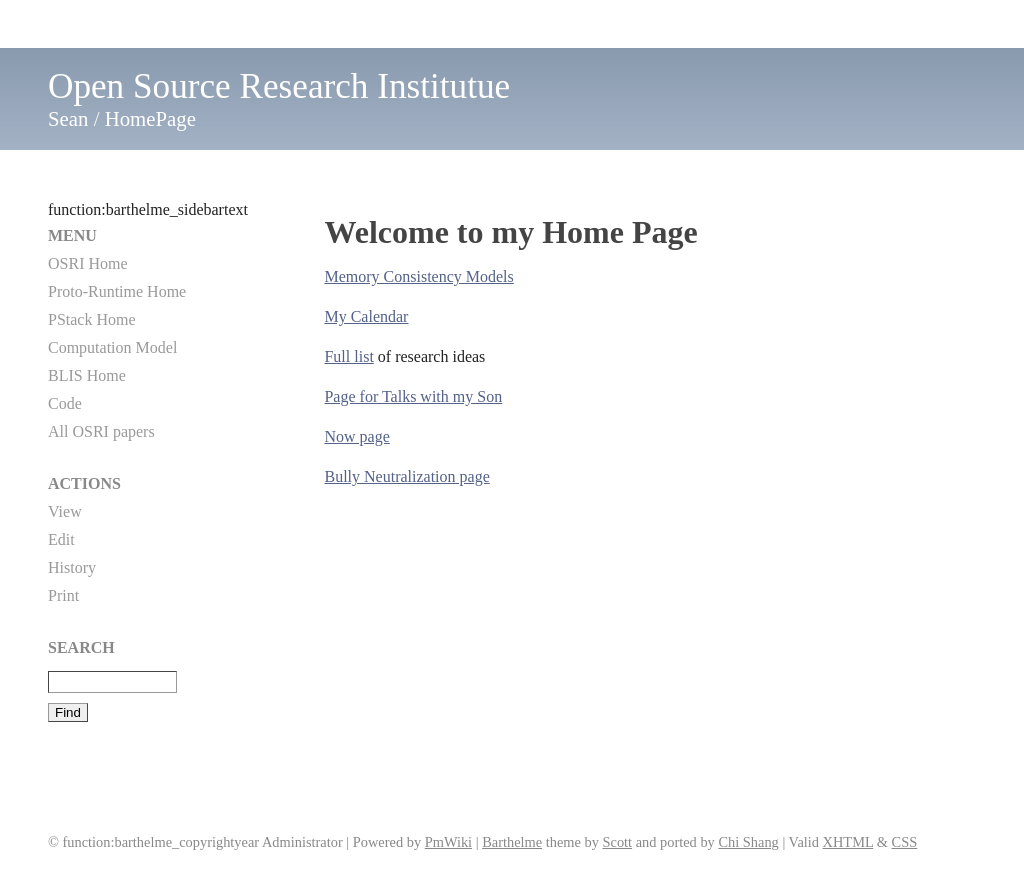 The width and height of the screenshot is (1024, 870). I want to click on Edit, so click(61, 539).